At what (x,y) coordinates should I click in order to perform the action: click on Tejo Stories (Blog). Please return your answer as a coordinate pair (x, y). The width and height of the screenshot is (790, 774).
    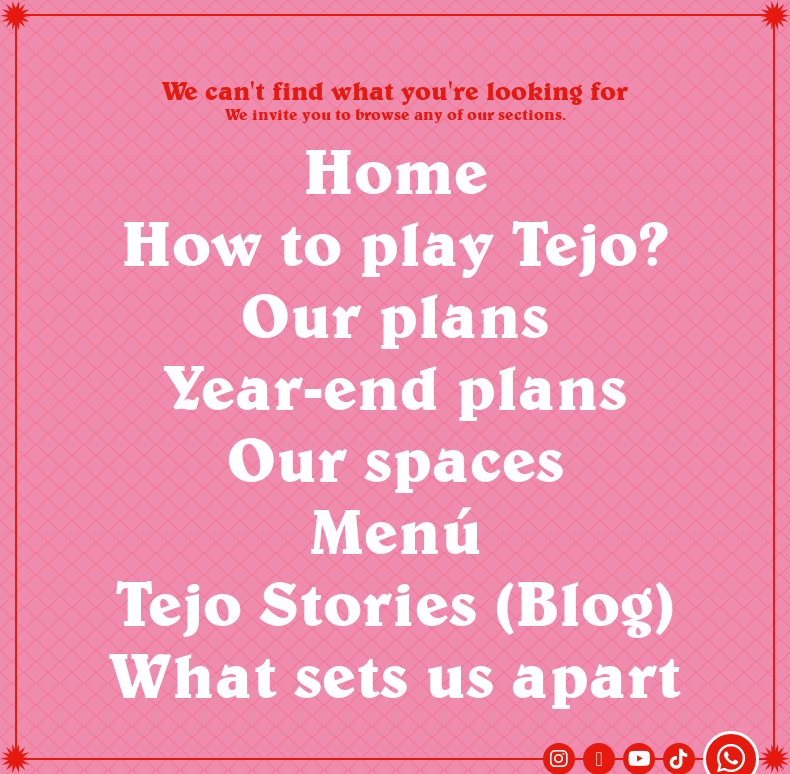
    Looking at the image, I should click on (395, 602).